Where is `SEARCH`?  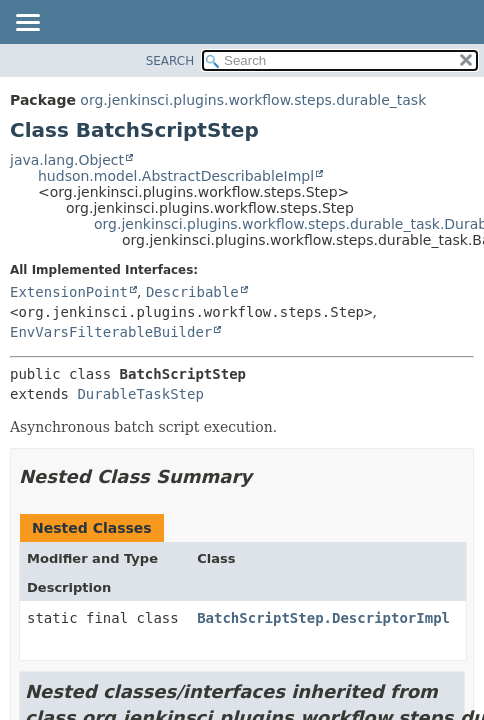 SEARCH is located at coordinates (170, 61).